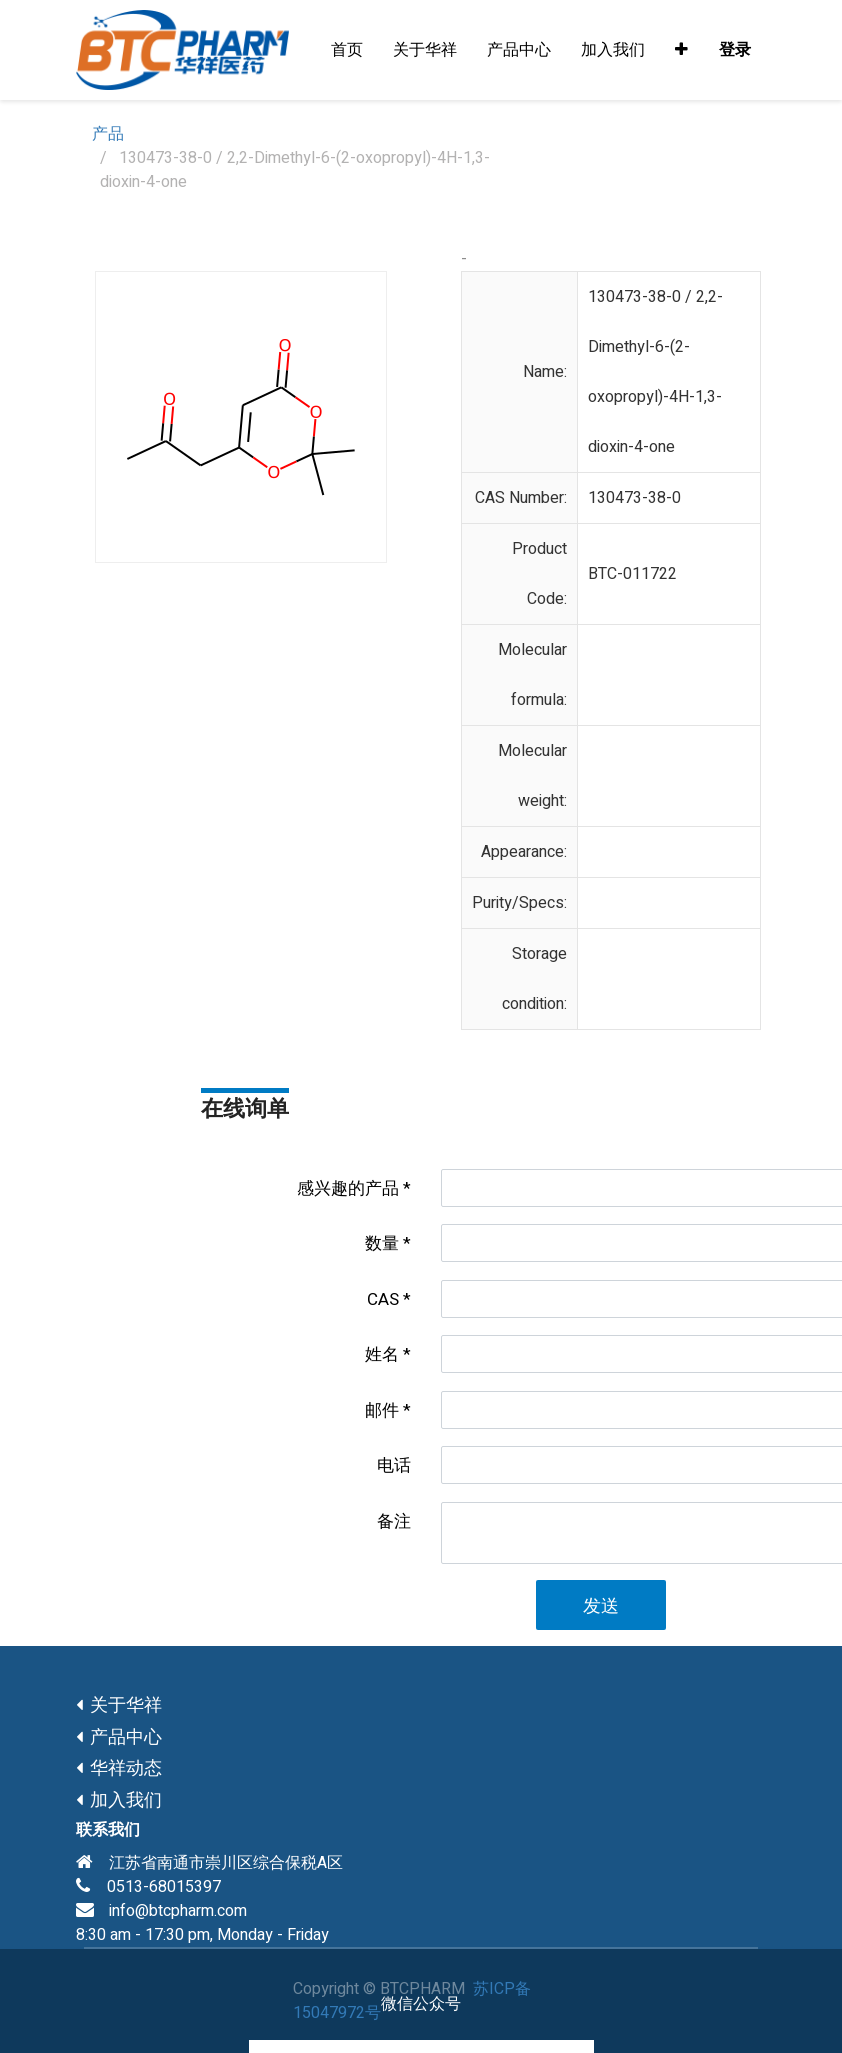  What do you see at coordinates (394, 1521) in the screenshot?
I see `备注` at bounding box center [394, 1521].